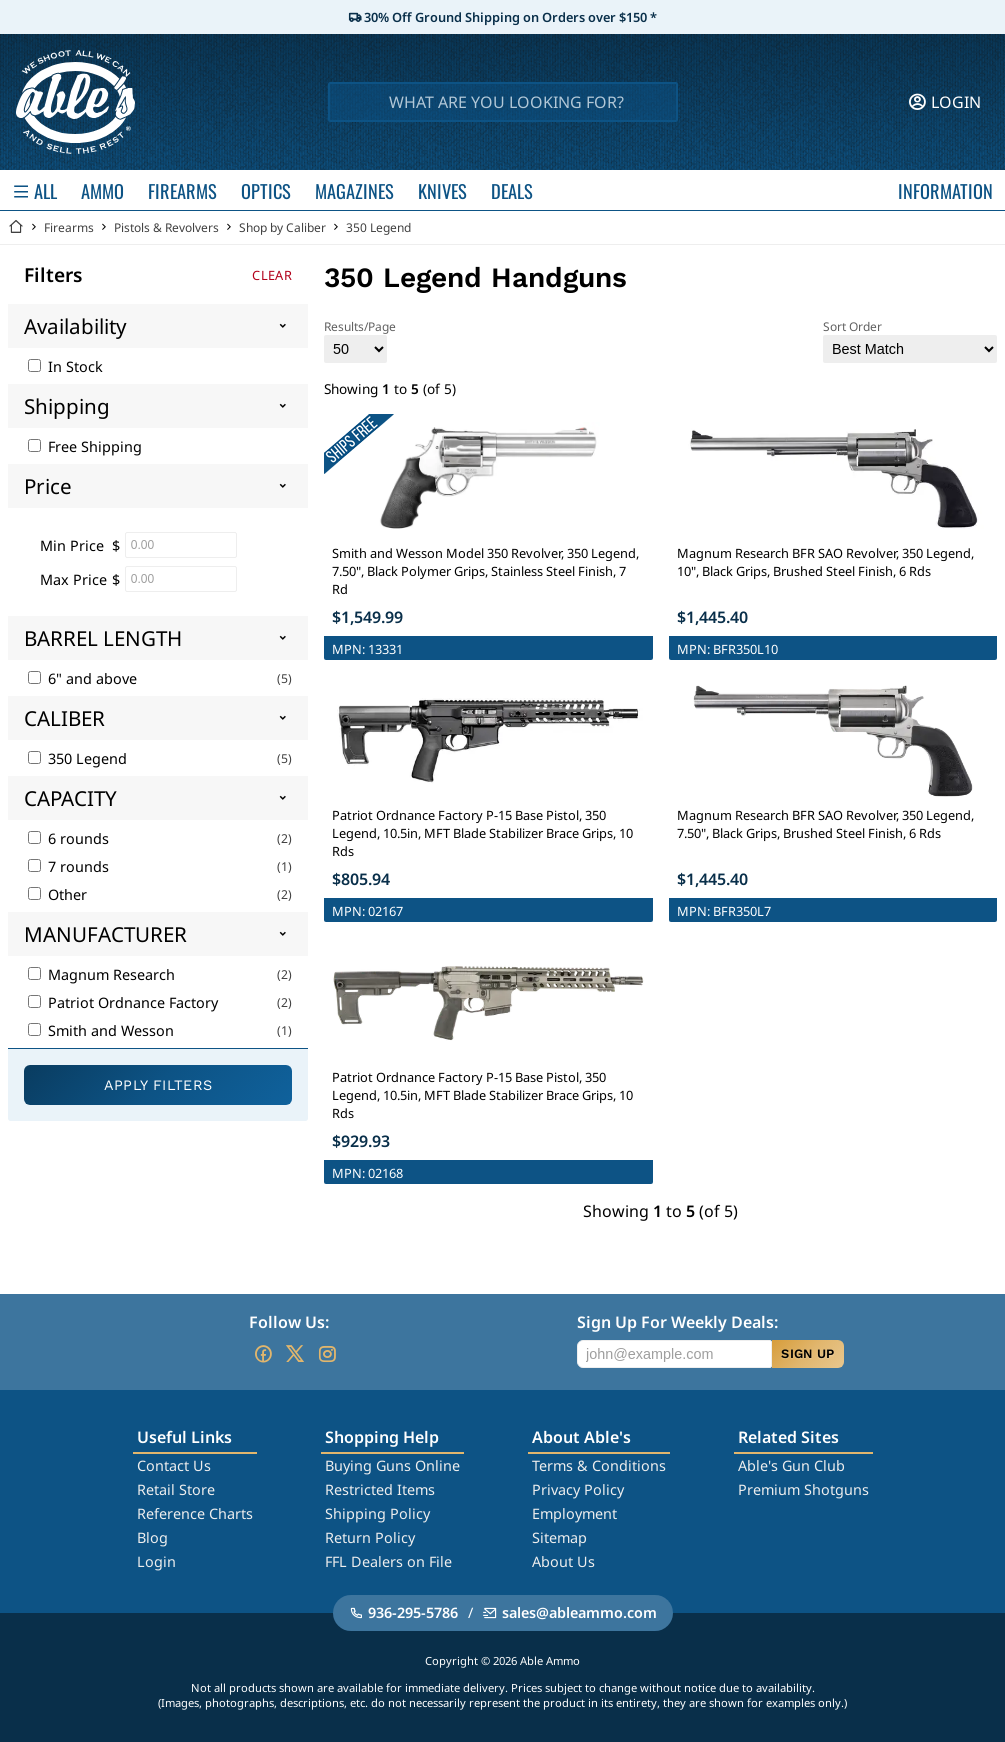 This screenshot has width=1005, height=1742. What do you see at coordinates (16, 227) in the screenshot?
I see `[Go back Home]` at bounding box center [16, 227].